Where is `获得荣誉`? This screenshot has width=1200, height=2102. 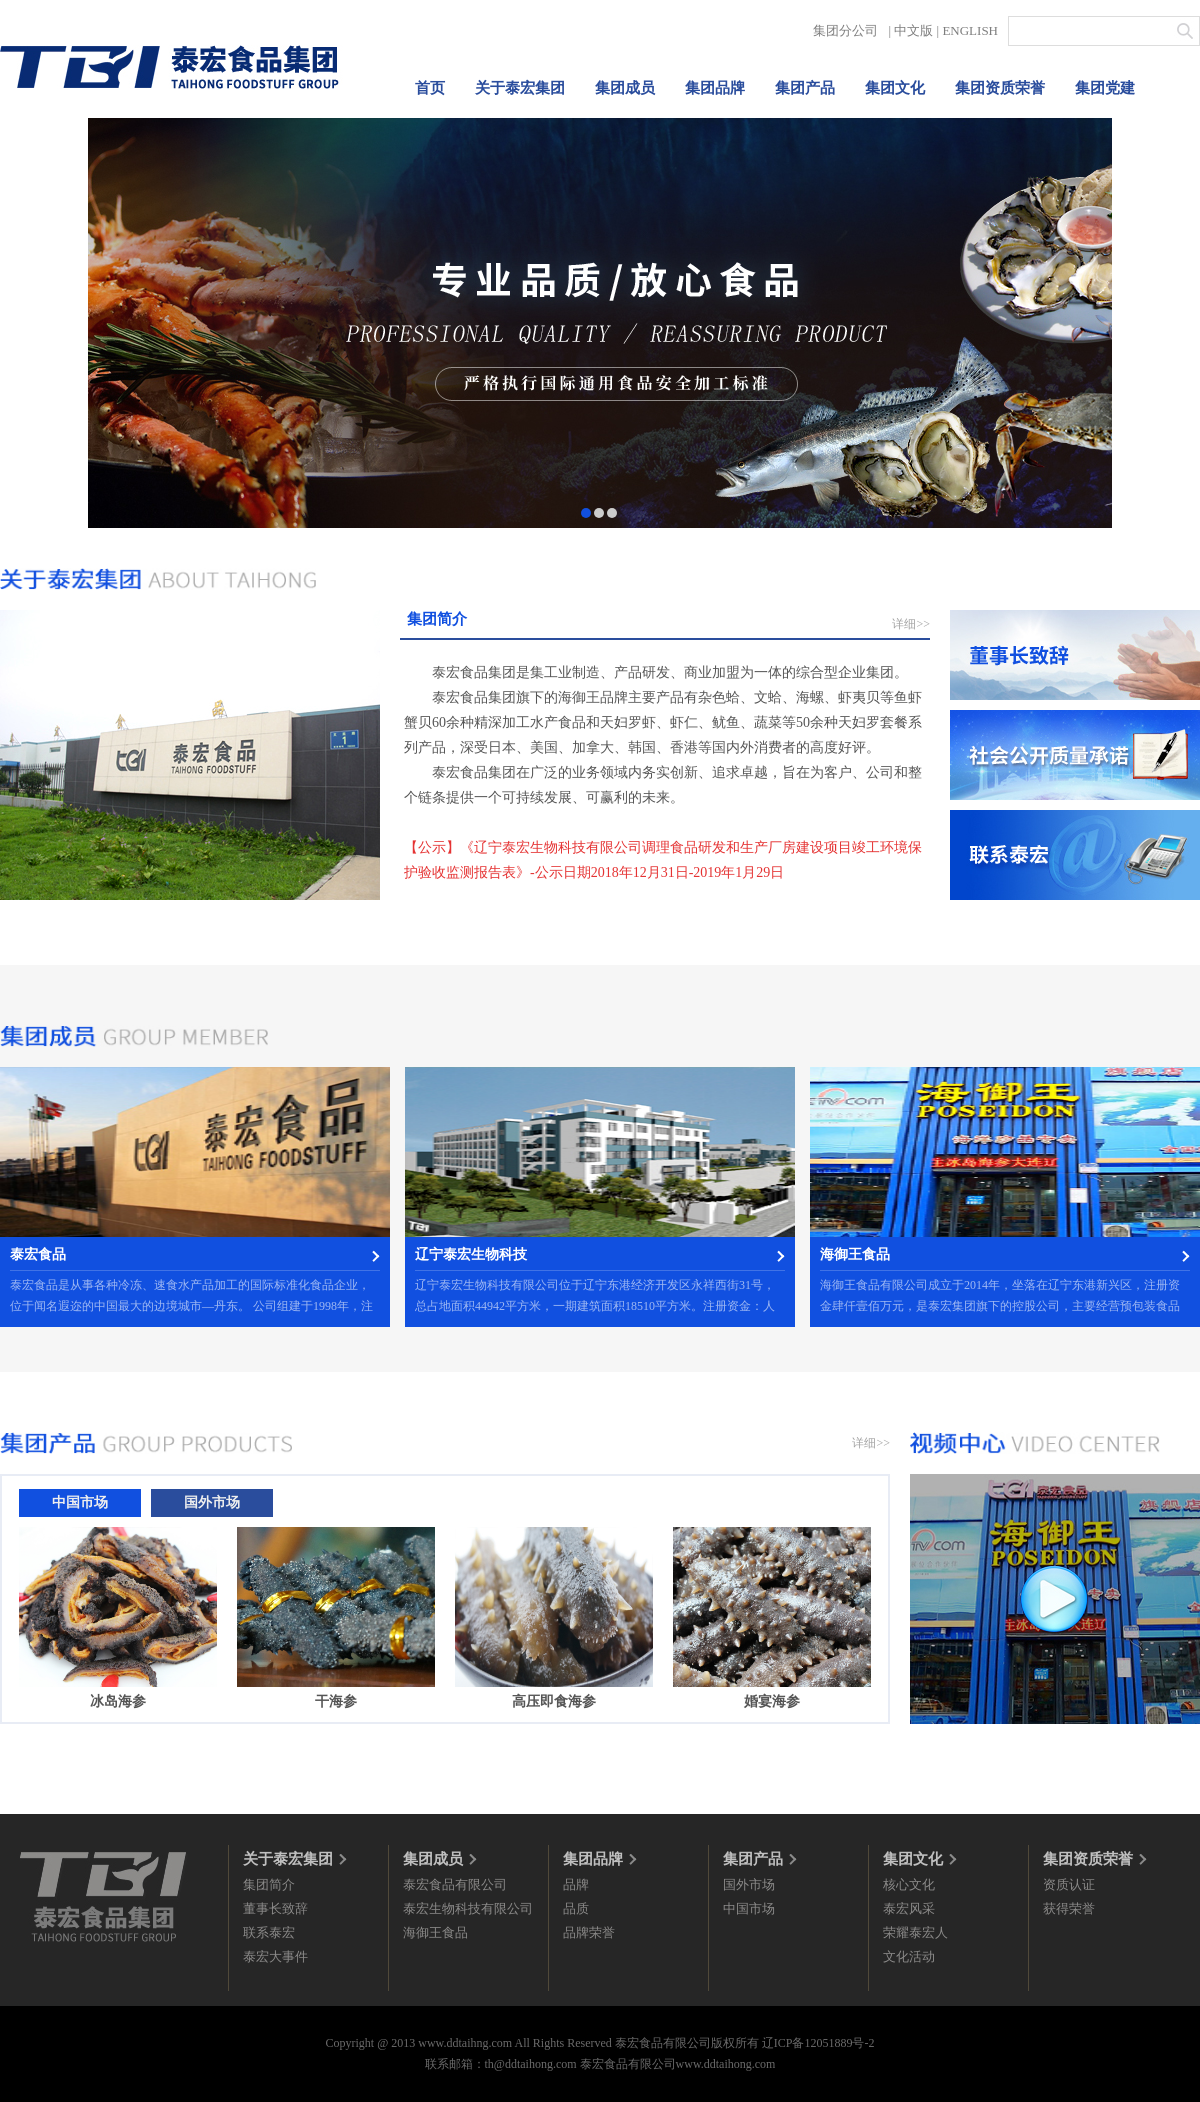
获得荣誉 is located at coordinates (1069, 1908).